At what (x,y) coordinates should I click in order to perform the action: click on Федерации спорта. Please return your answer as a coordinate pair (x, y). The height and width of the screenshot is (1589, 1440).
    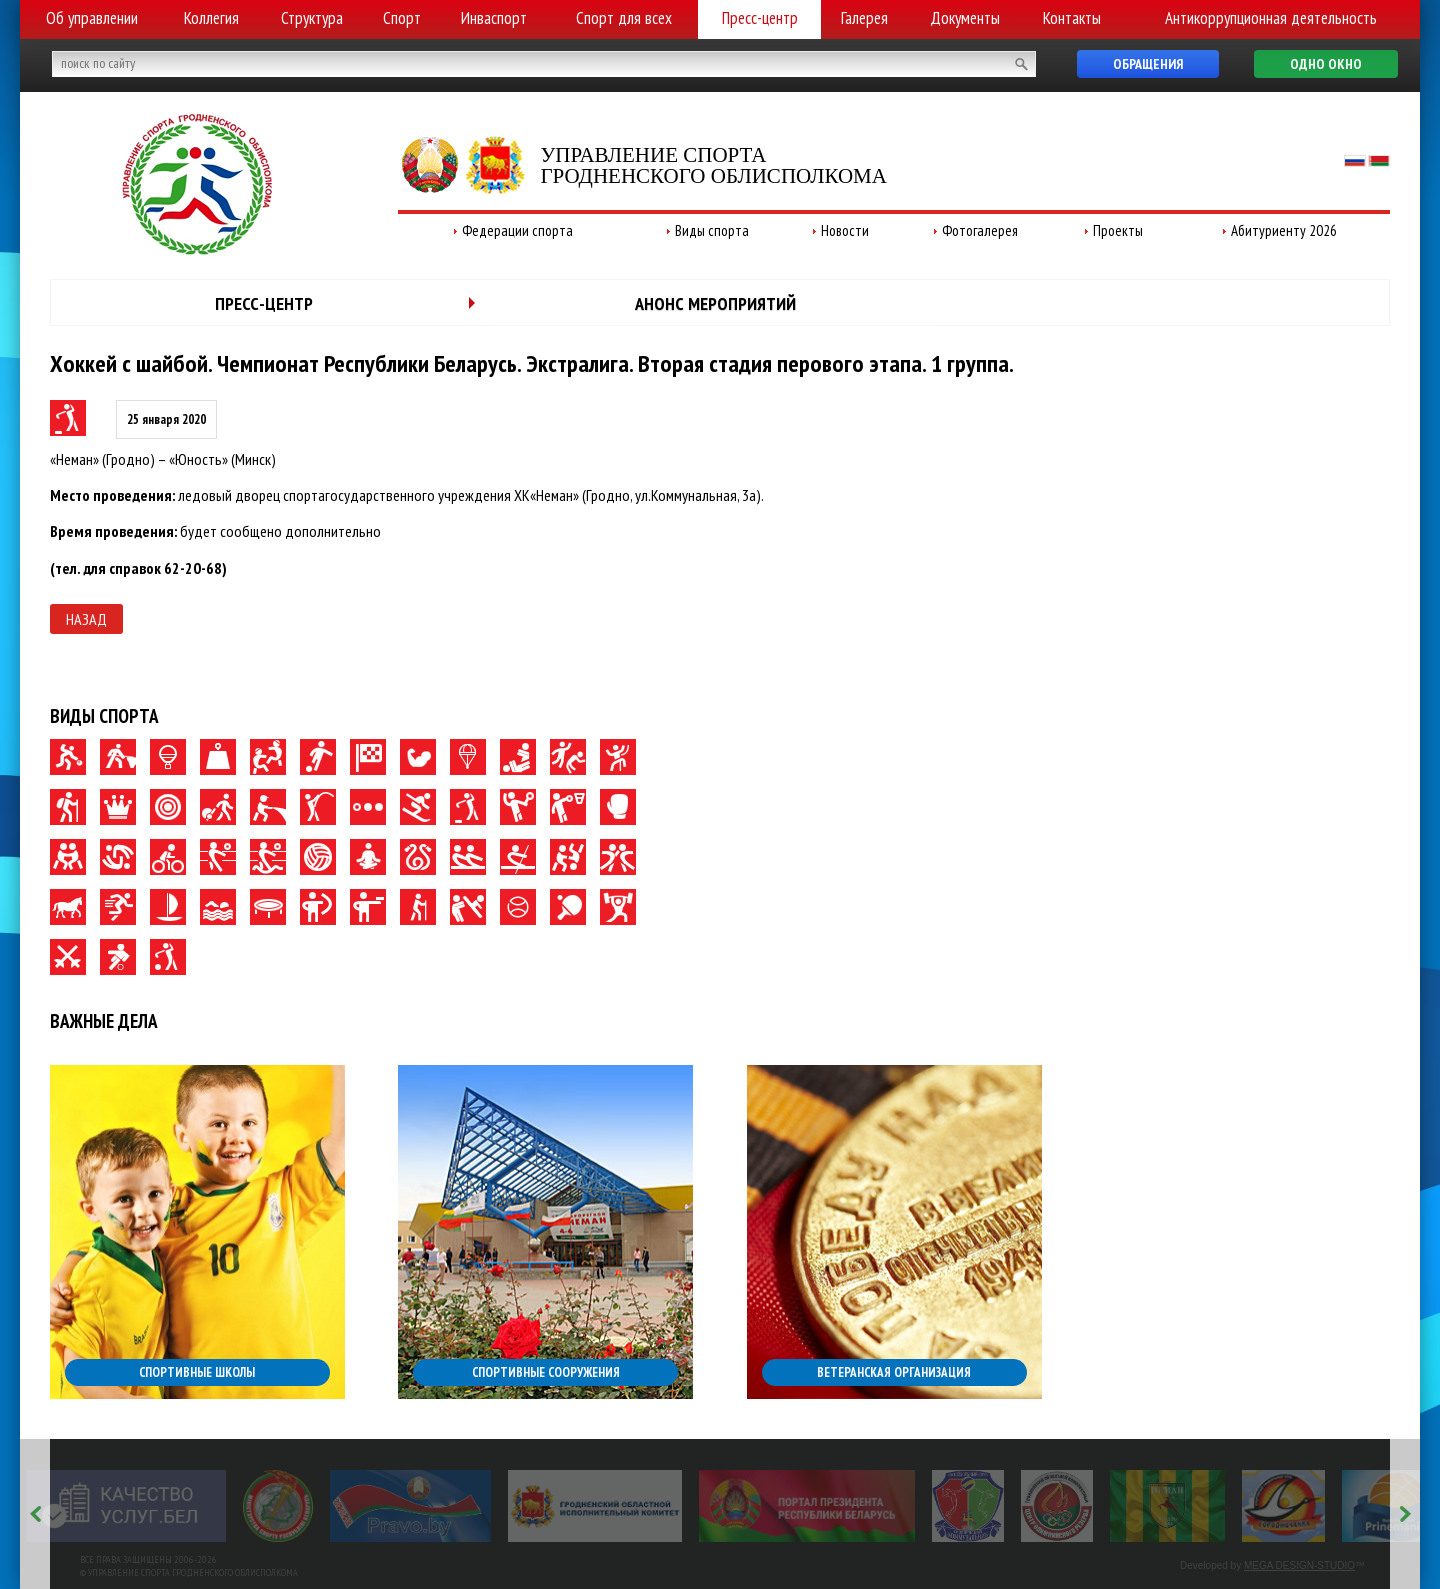
    Looking at the image, I should click on (517, 230).